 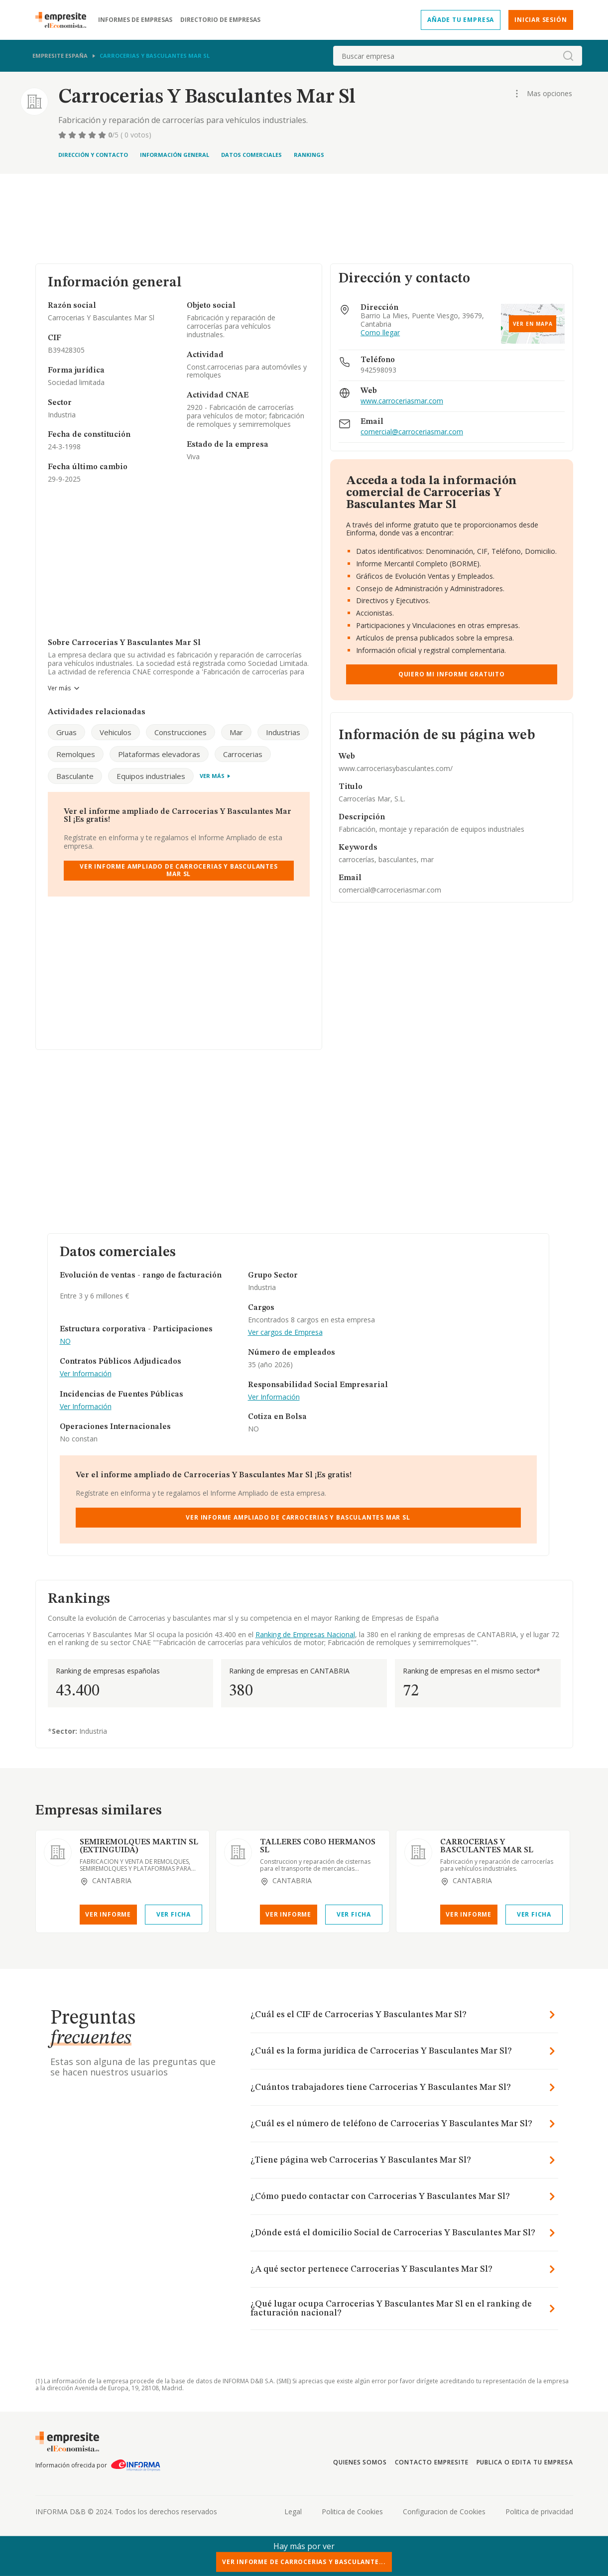 What do you see at coordinates (179, 870) in the screenshot?
I see `Ver Informe Ampliado de Carrocerias Y Basculantes Mar Sl` at bounding box center [179, 870].